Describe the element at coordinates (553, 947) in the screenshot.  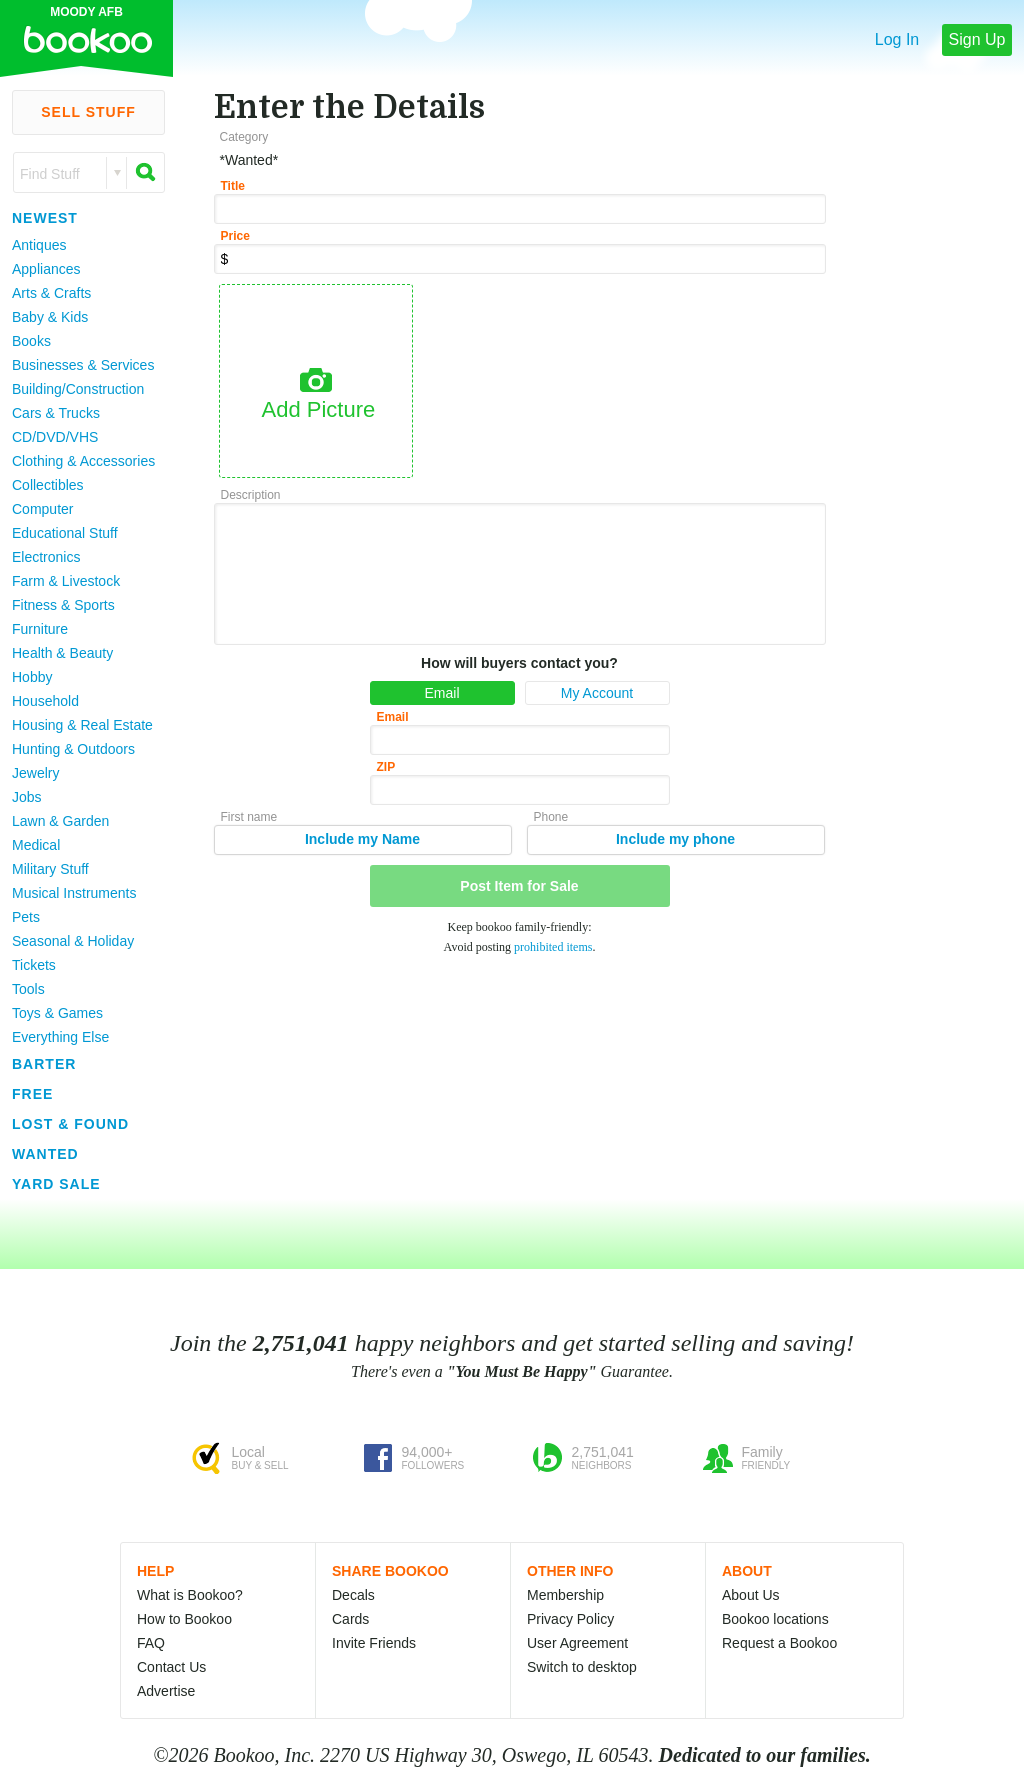
I see `prohibited items` at that location.